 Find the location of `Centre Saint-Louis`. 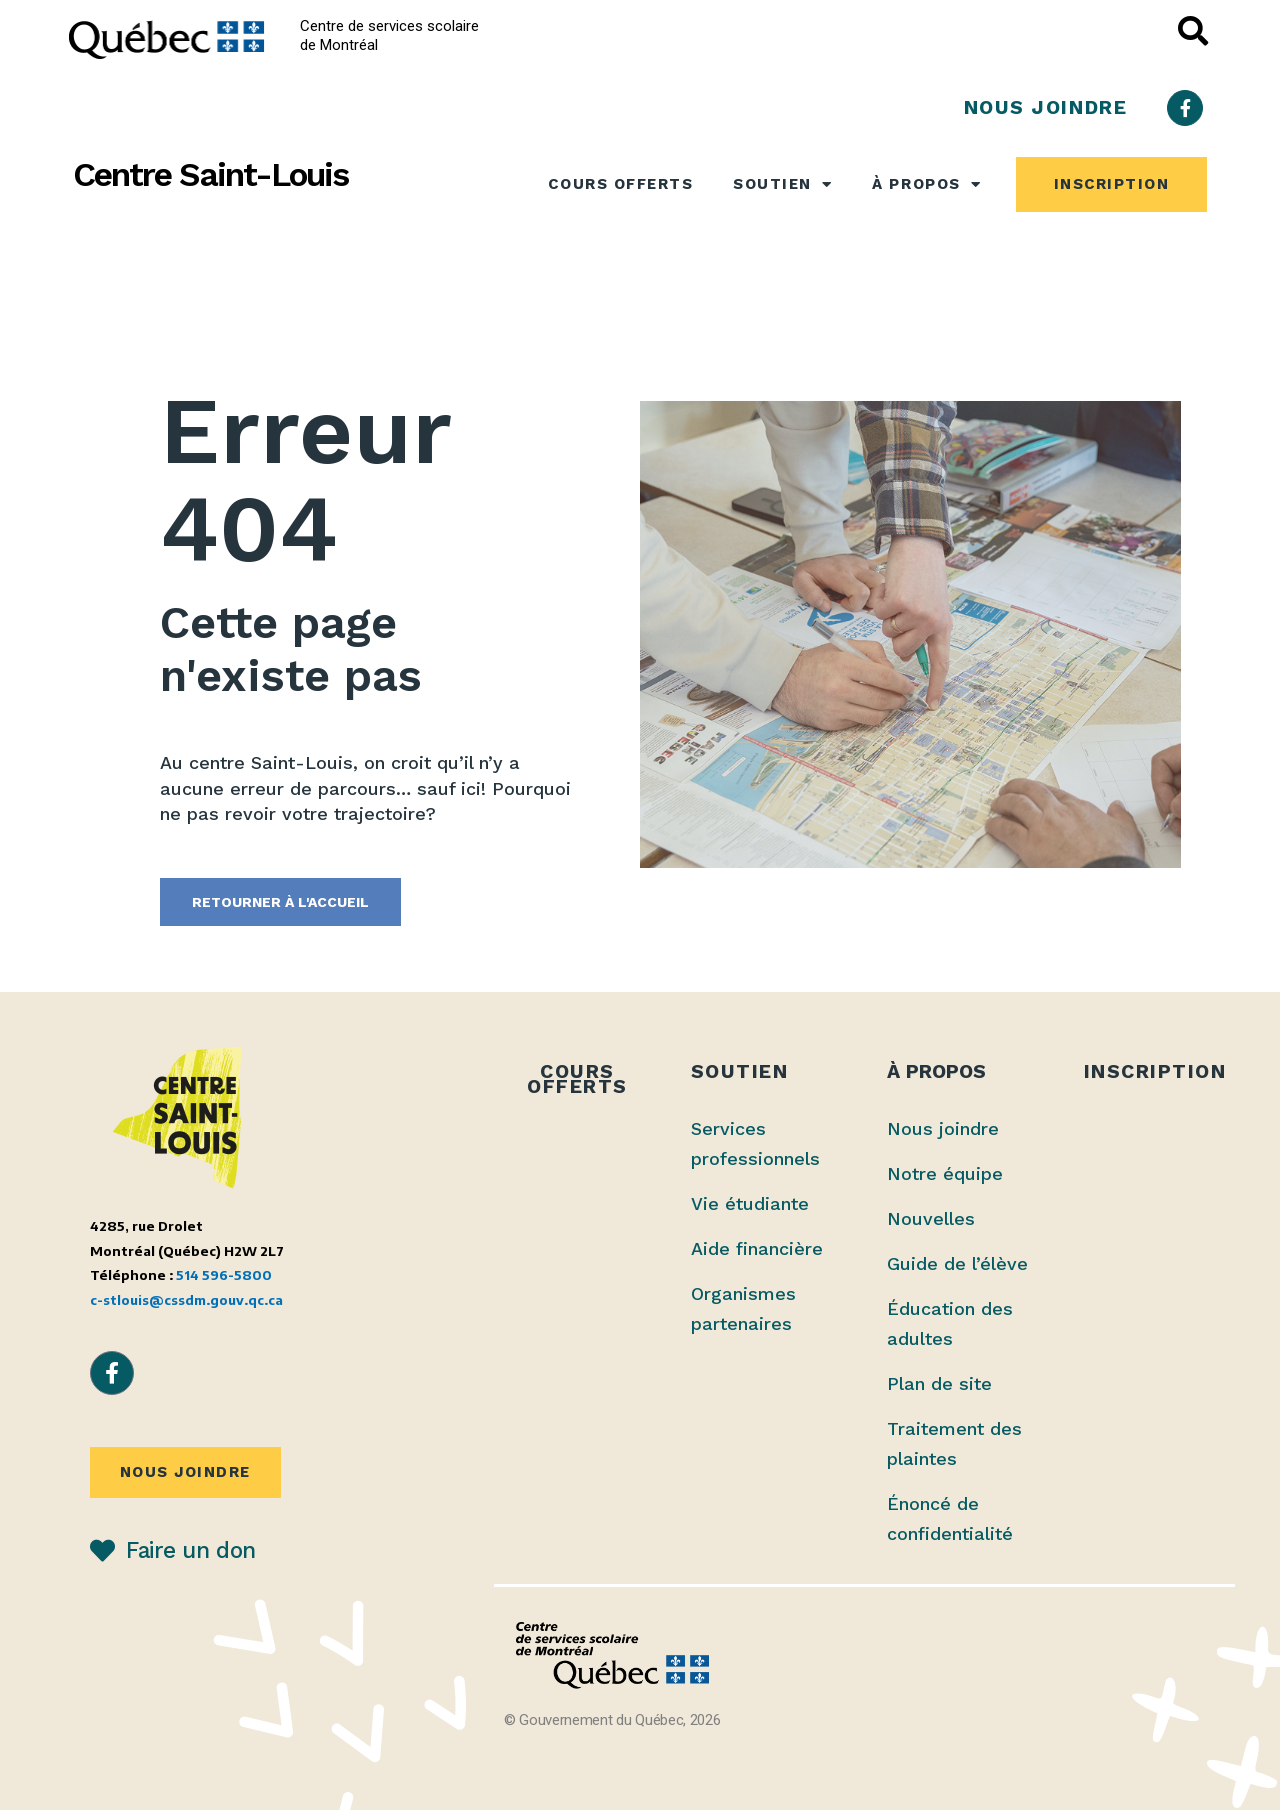

Centre Saint-Louis is located at coordinates (210, 174).